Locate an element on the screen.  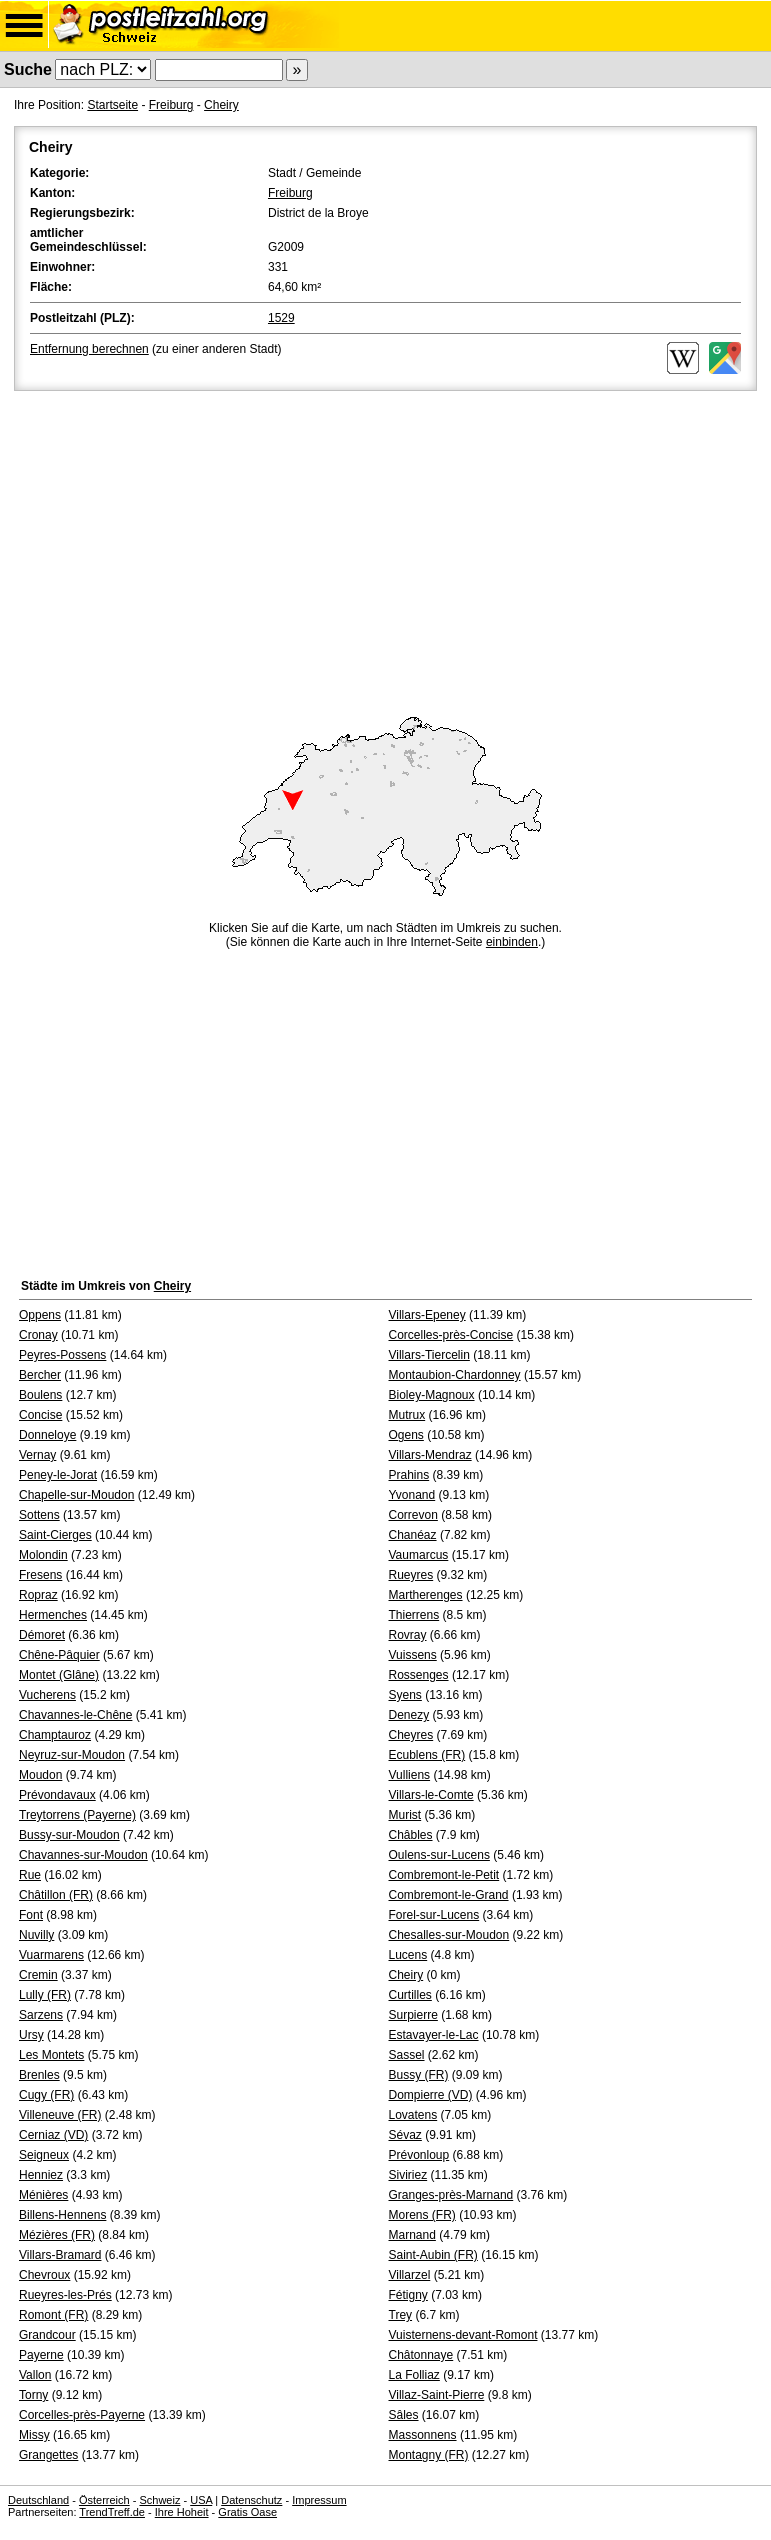
Rovray is located at coordinates (408, 1635).